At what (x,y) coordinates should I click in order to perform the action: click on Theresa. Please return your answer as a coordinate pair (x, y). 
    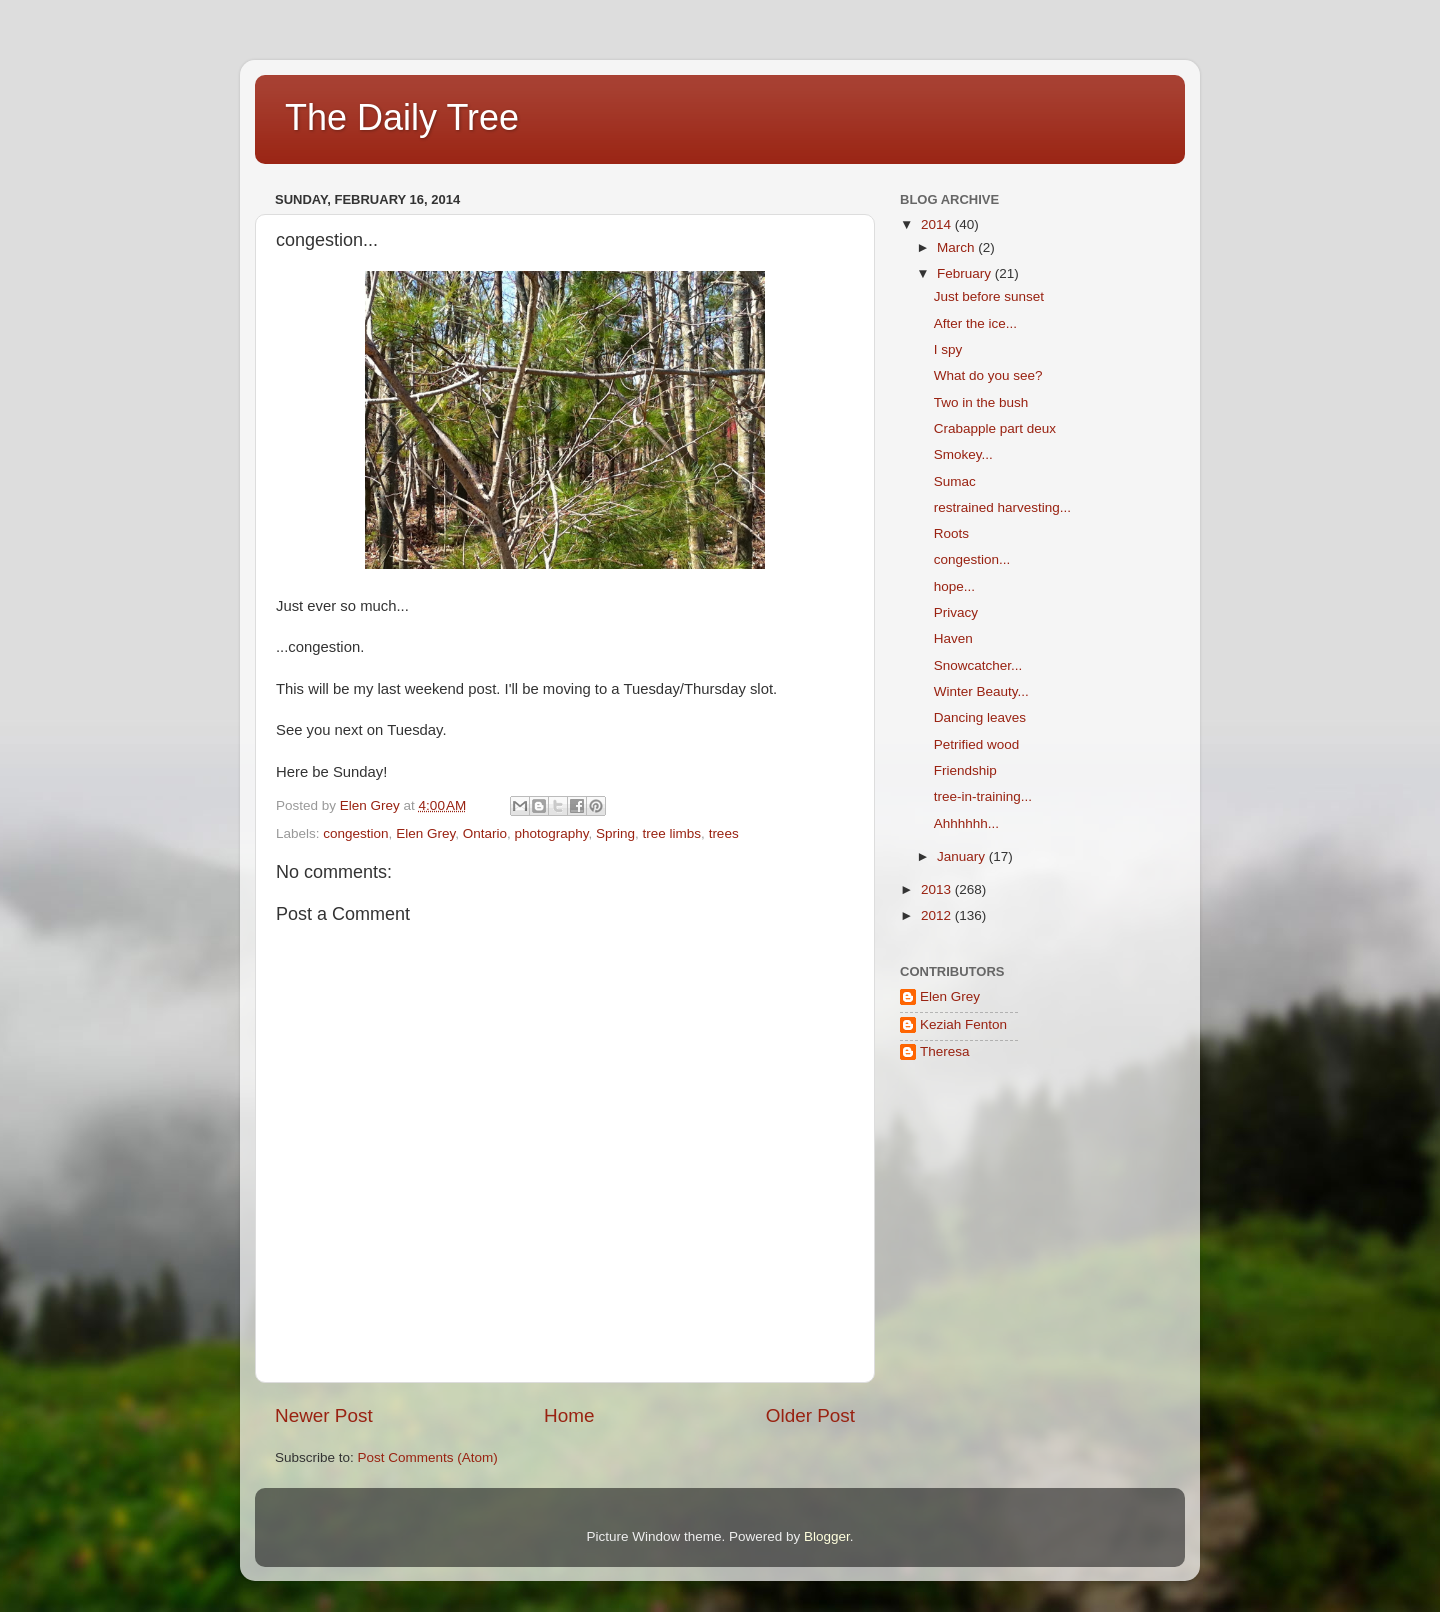
    Looking at the image, I should click on (945, 1051).